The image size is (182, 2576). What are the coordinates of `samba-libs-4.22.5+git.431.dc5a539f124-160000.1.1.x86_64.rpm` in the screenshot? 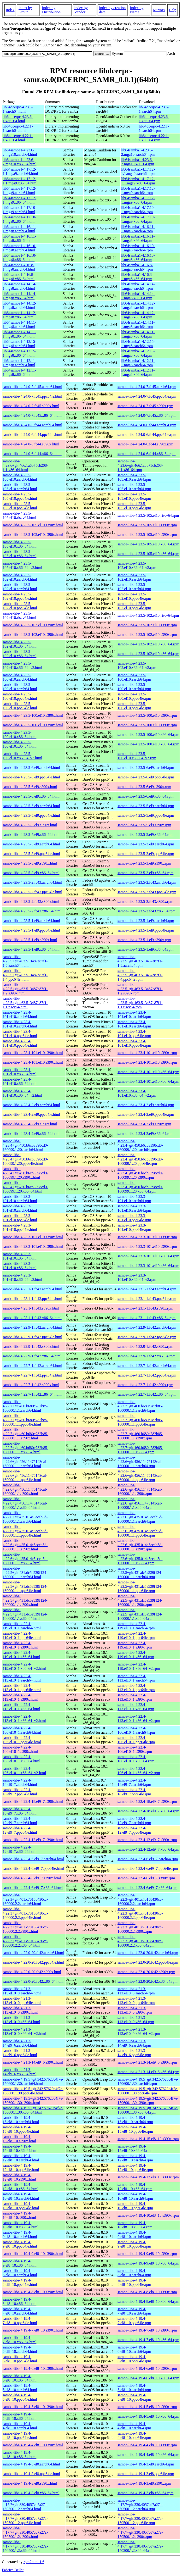 It's located at (139, 1614).